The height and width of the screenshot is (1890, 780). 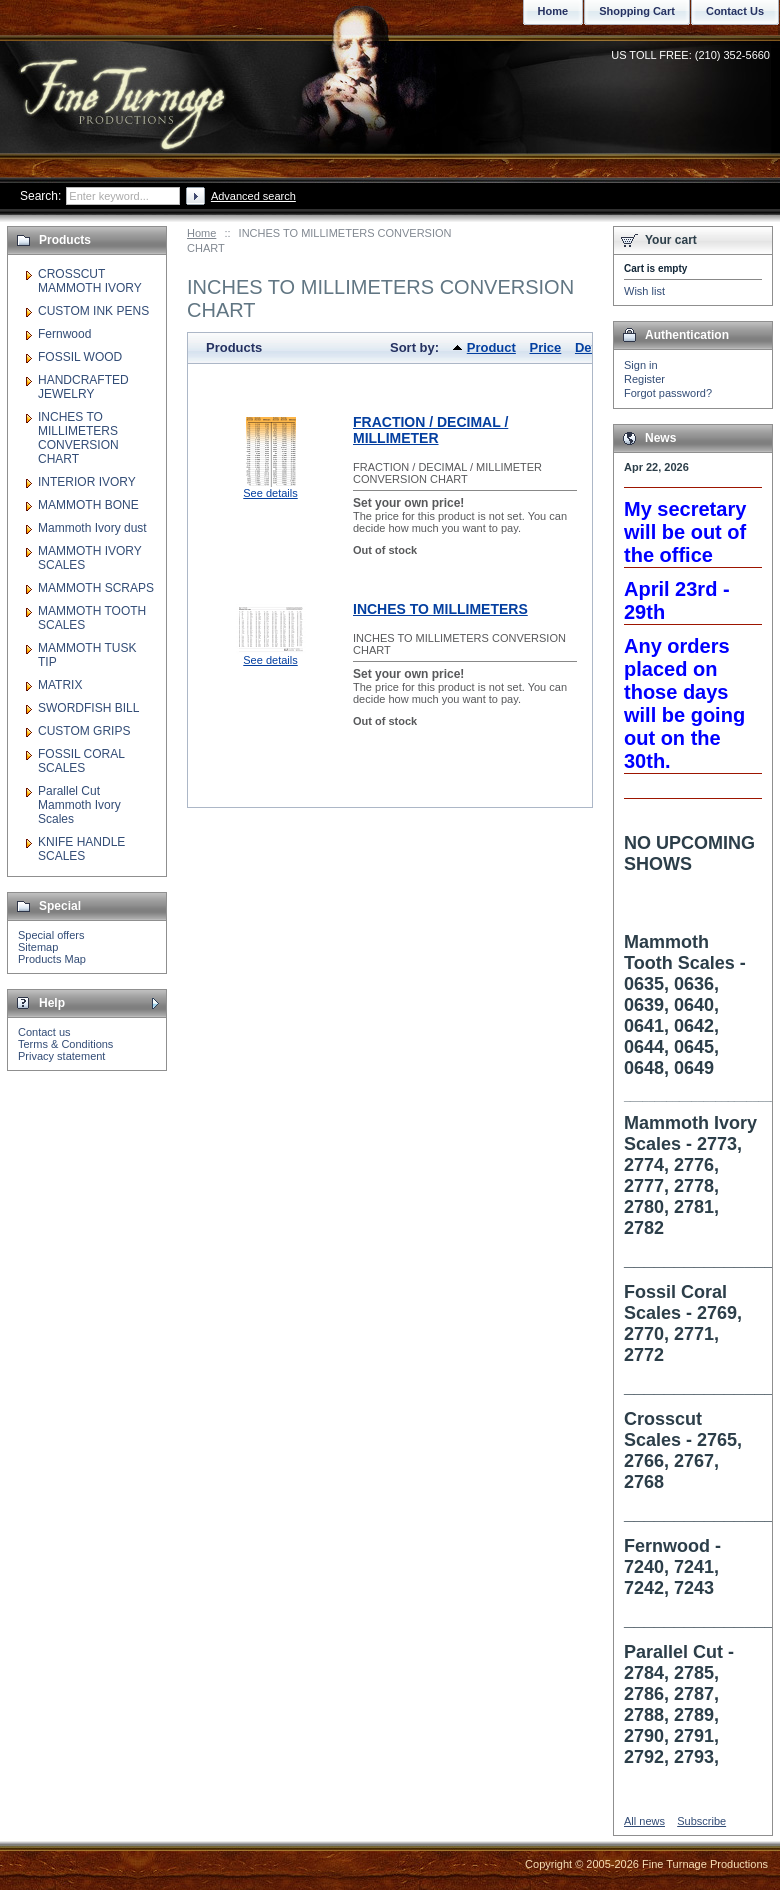 I want to click on Sign in, so click(x=641, y=365).